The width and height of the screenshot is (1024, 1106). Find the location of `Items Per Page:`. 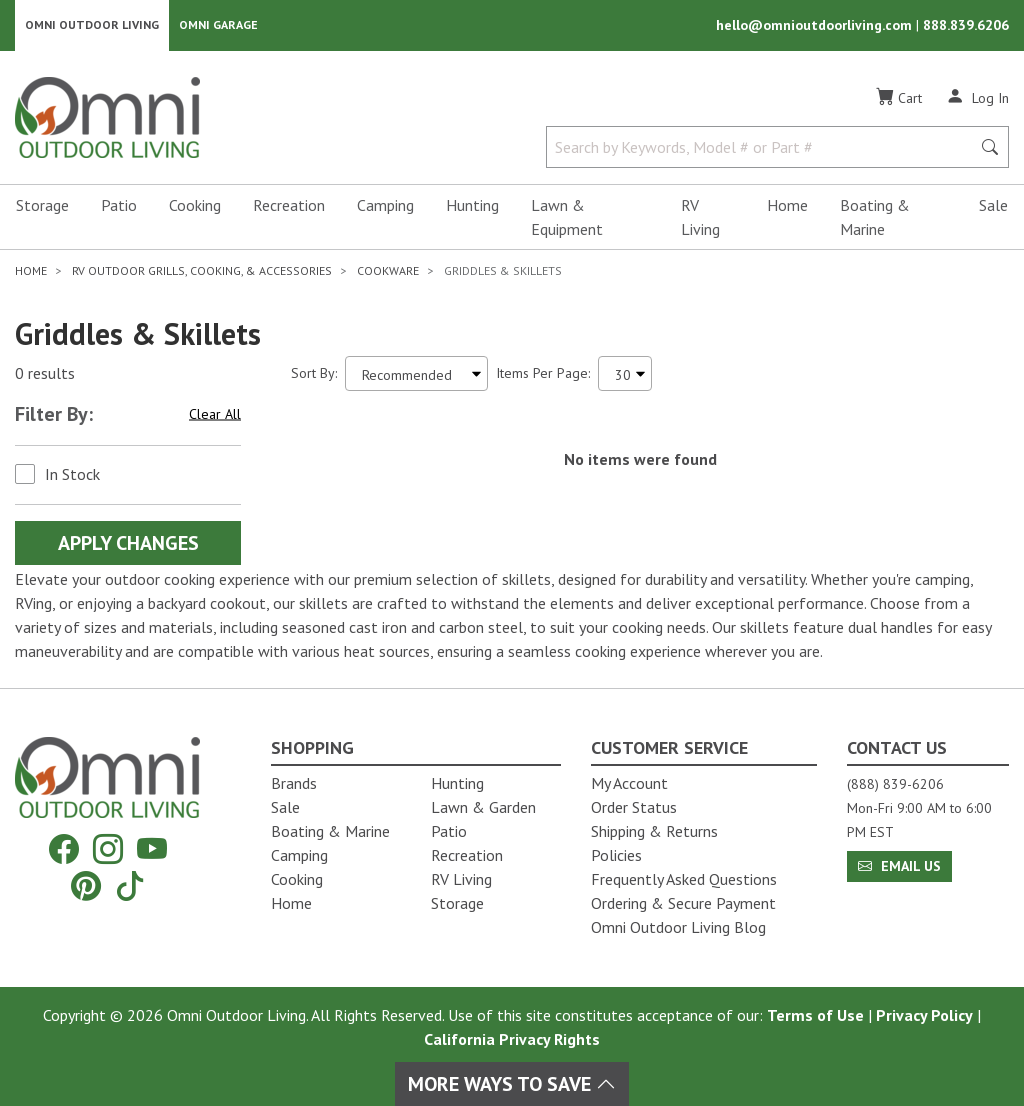

Items Per Page: is located at coordinates (543, 374).